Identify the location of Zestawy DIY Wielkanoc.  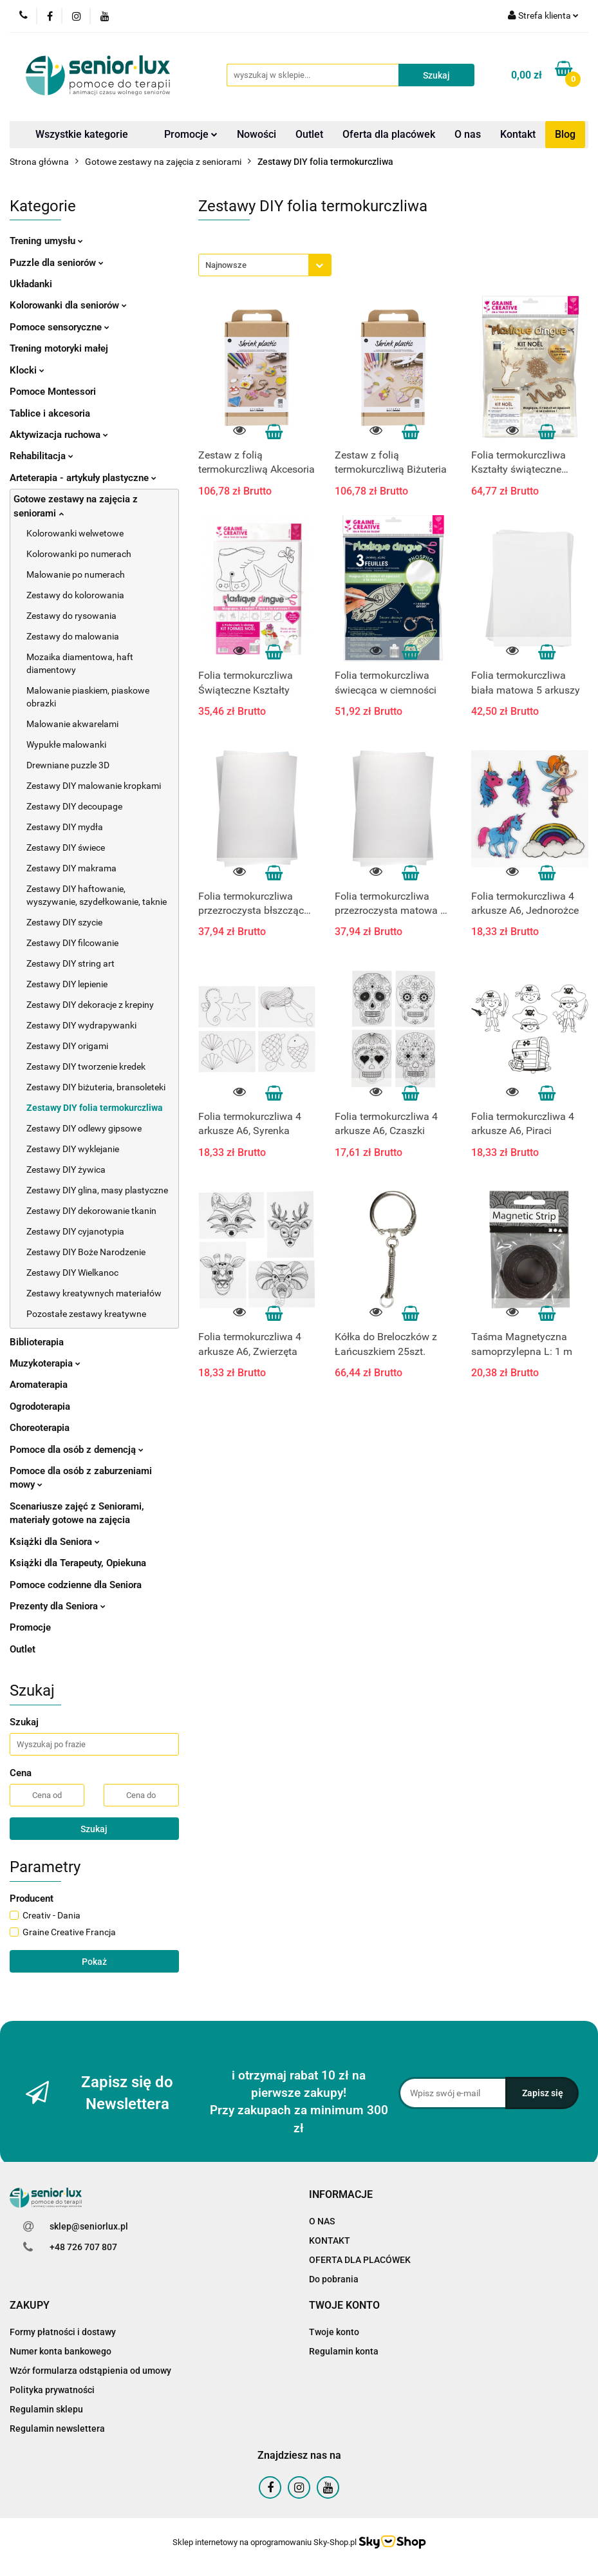
(72, 1272).